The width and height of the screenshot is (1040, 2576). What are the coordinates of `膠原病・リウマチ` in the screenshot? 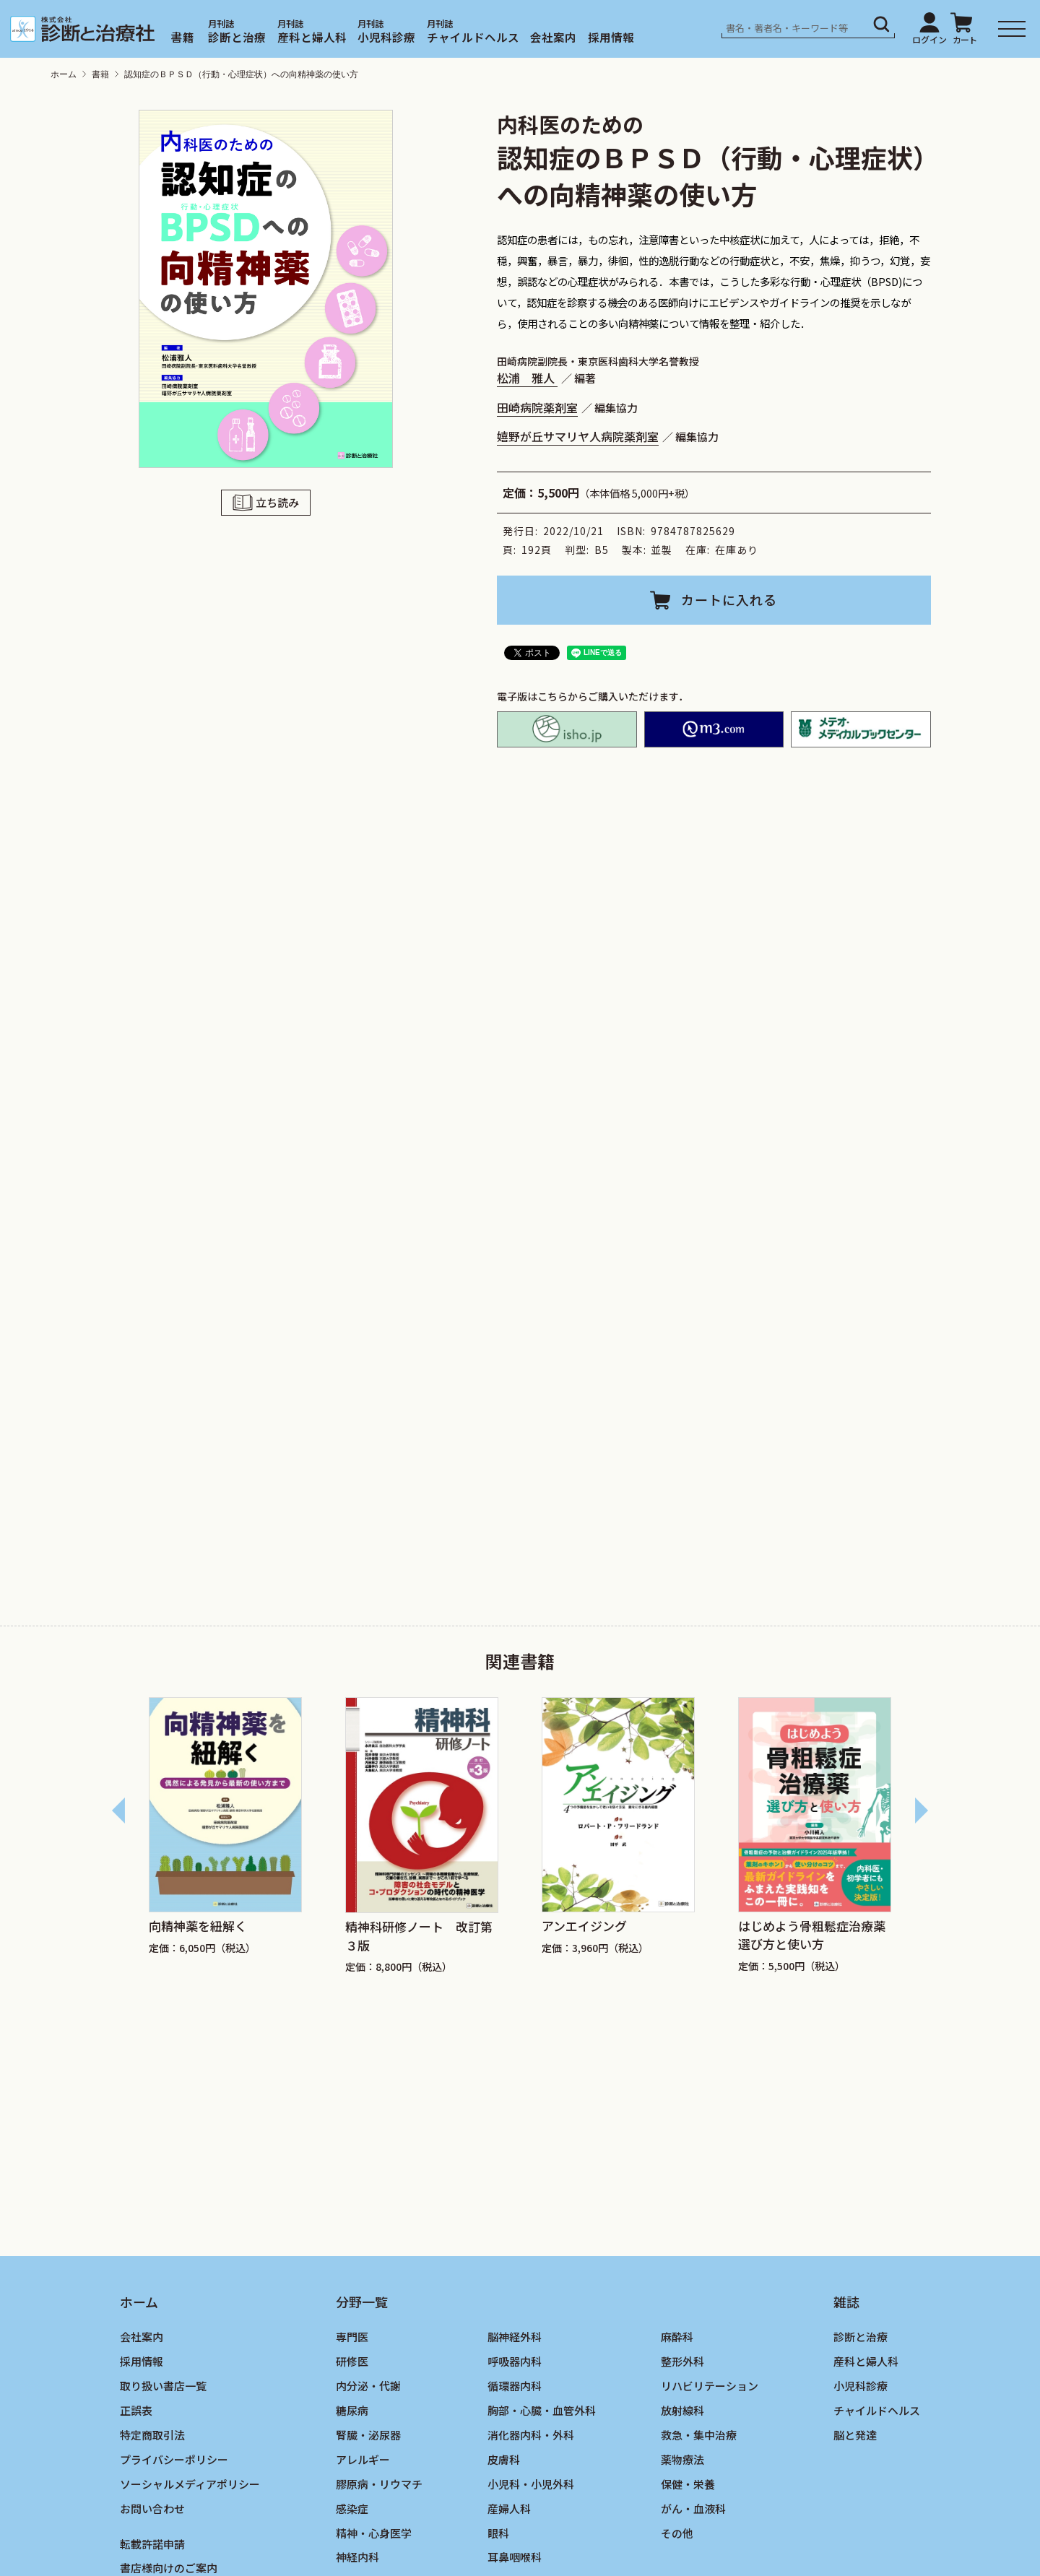 It's located at (379, 2484).